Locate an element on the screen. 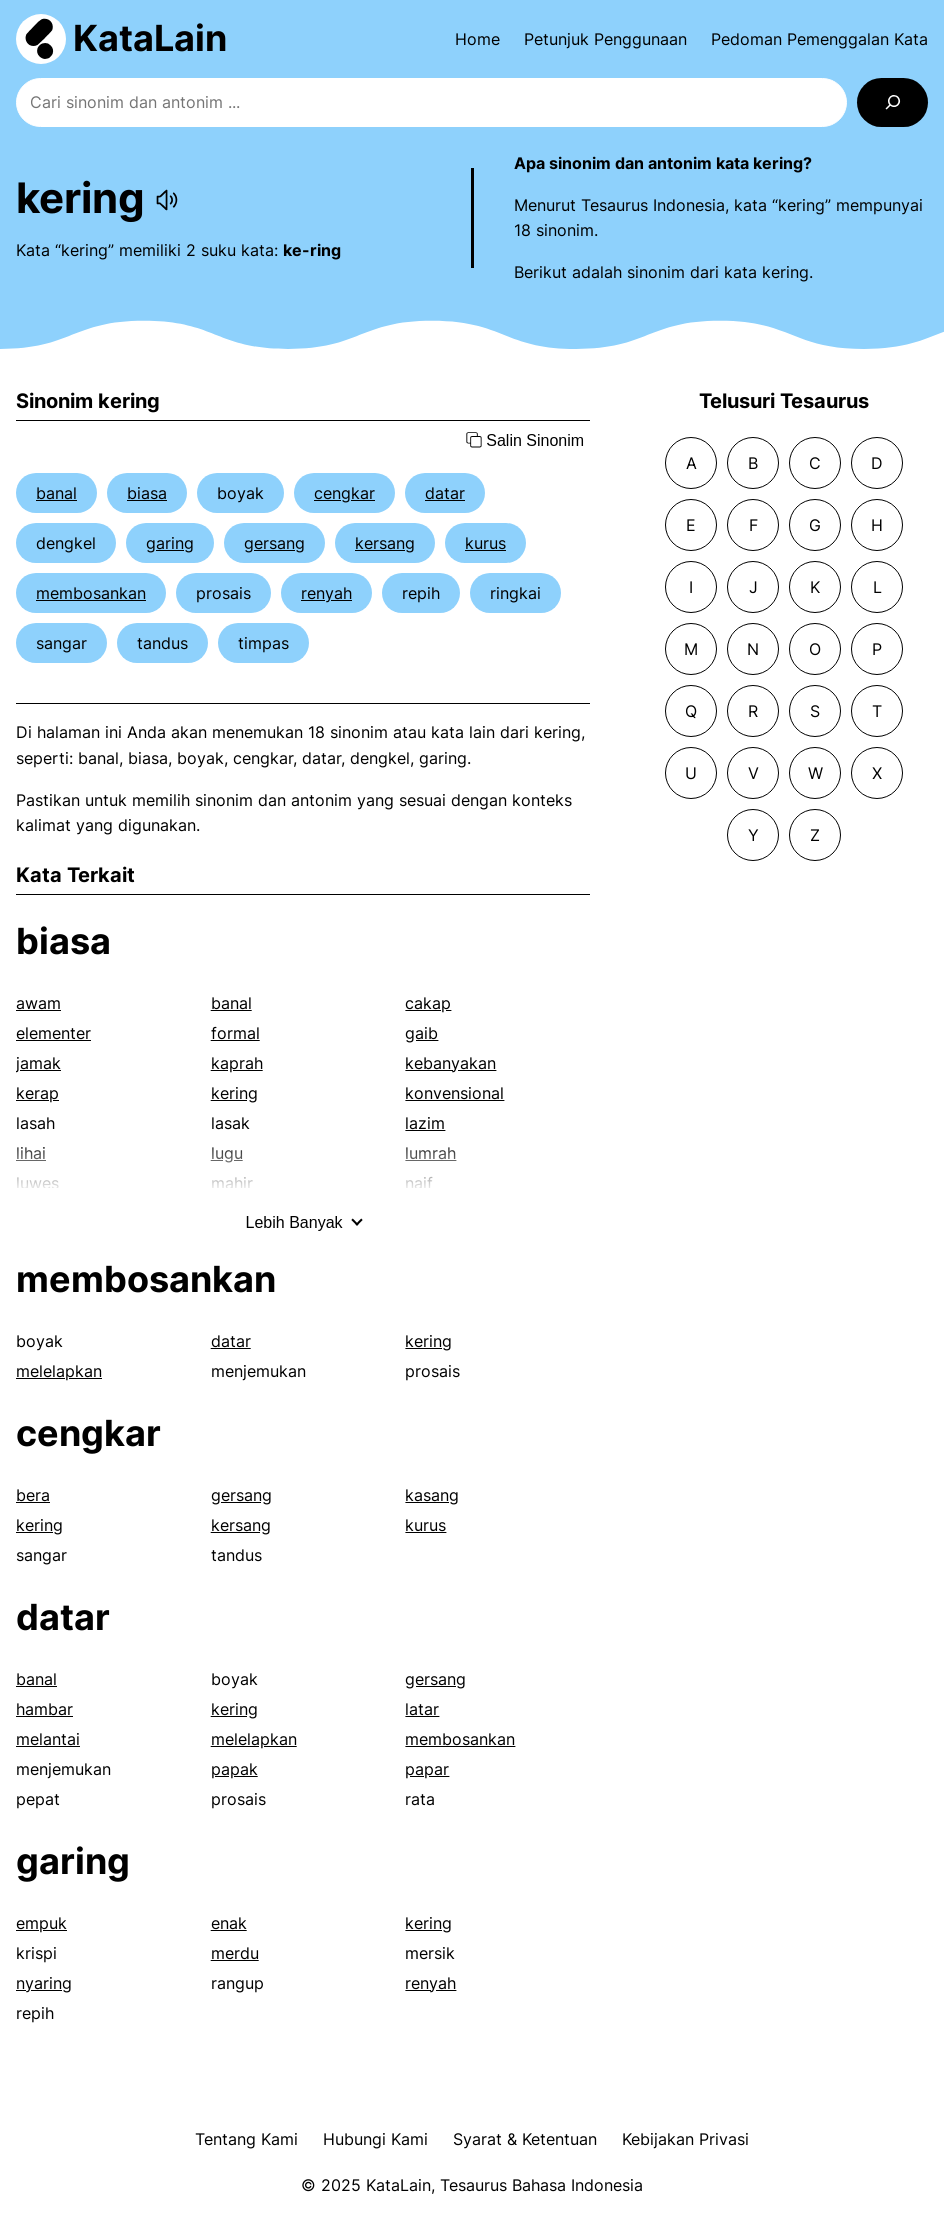 This screenshot has height=2234, width=944. Kebijakan Privasi is located at coordinates (685, 2139).